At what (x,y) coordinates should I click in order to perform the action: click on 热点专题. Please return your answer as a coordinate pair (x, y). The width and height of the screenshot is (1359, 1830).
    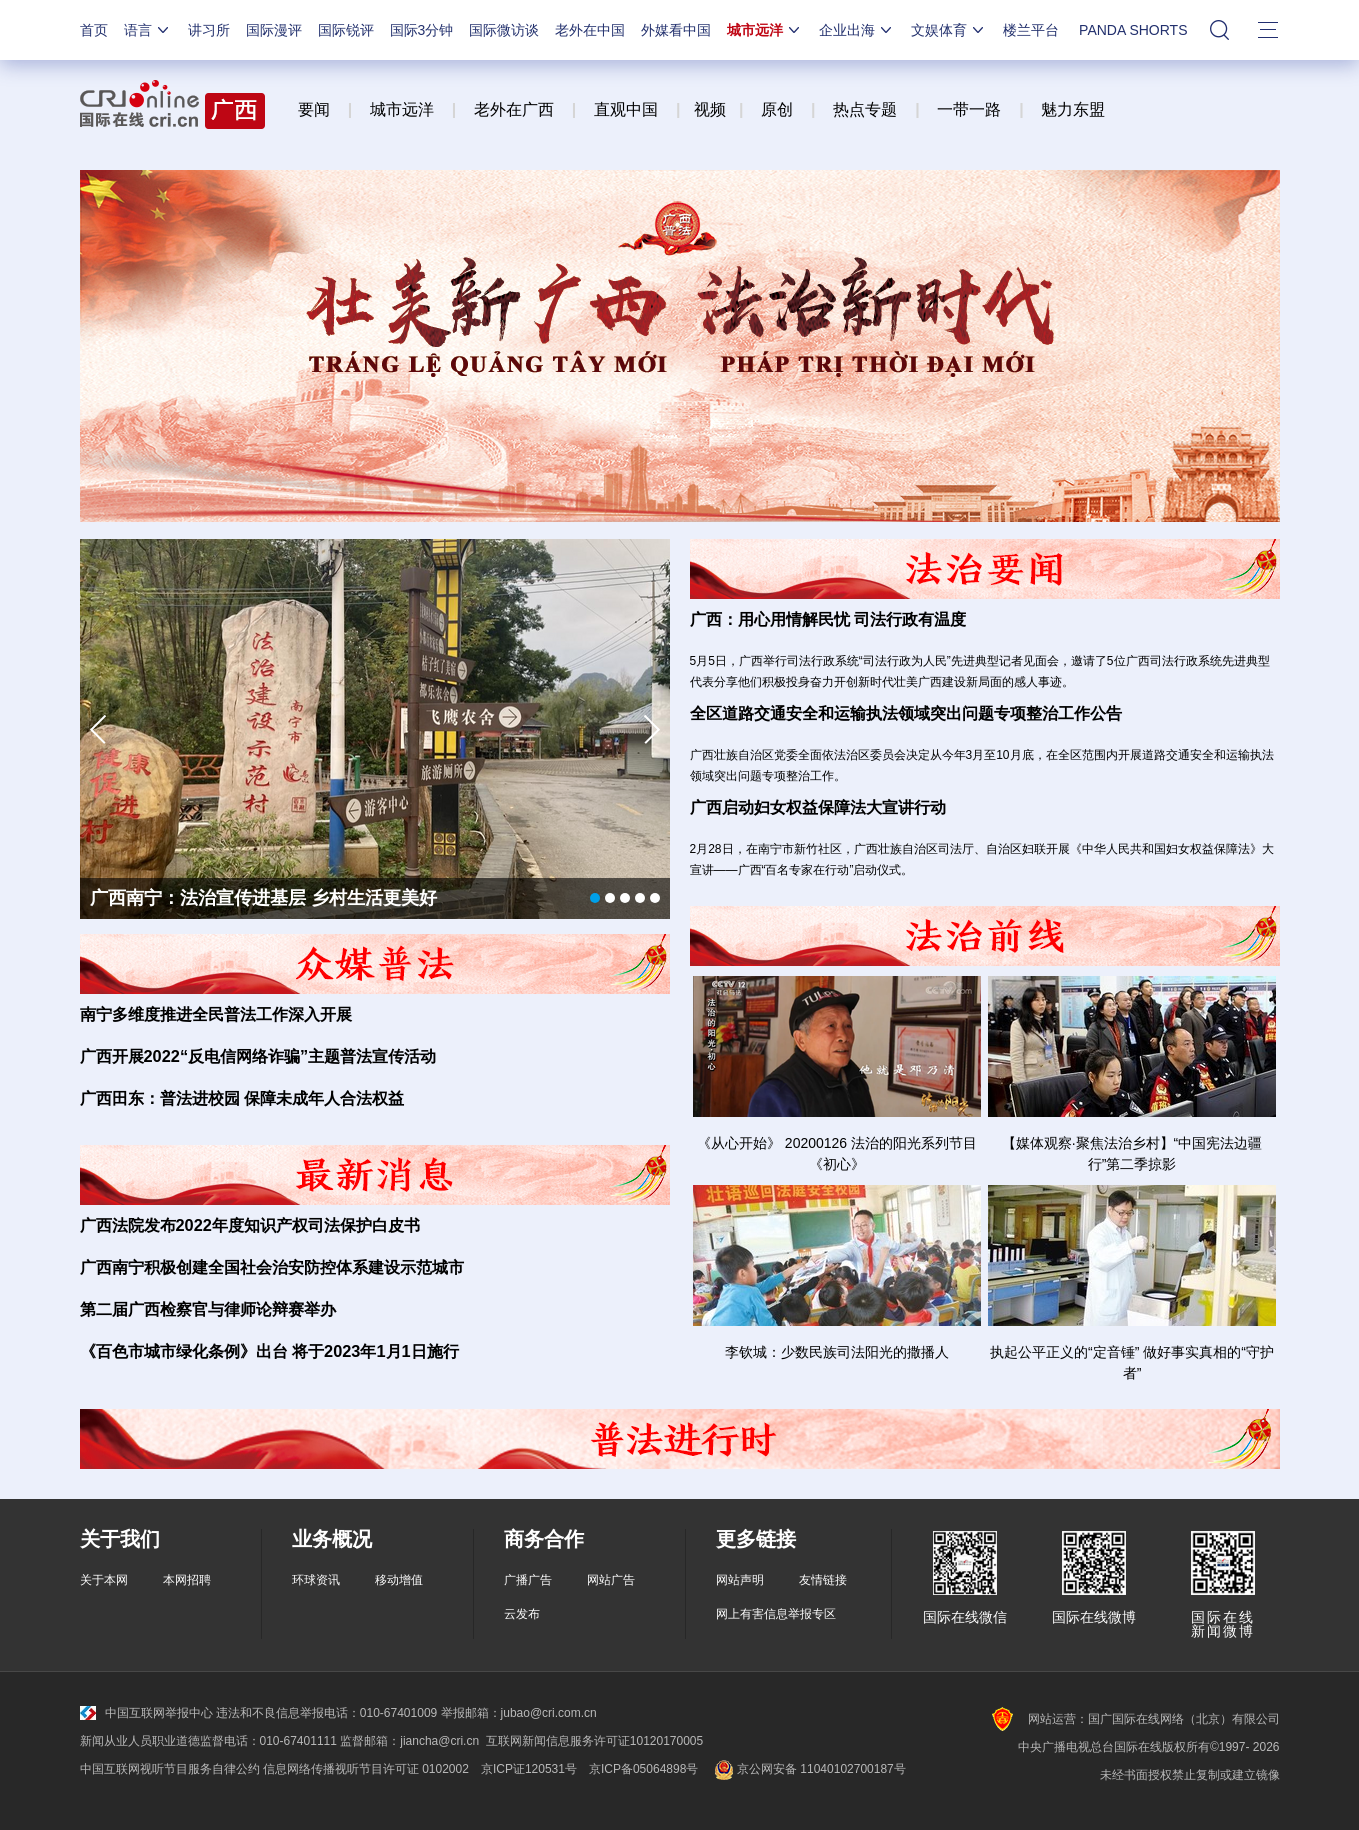
    Looking at the image, I should click on (865, 109).